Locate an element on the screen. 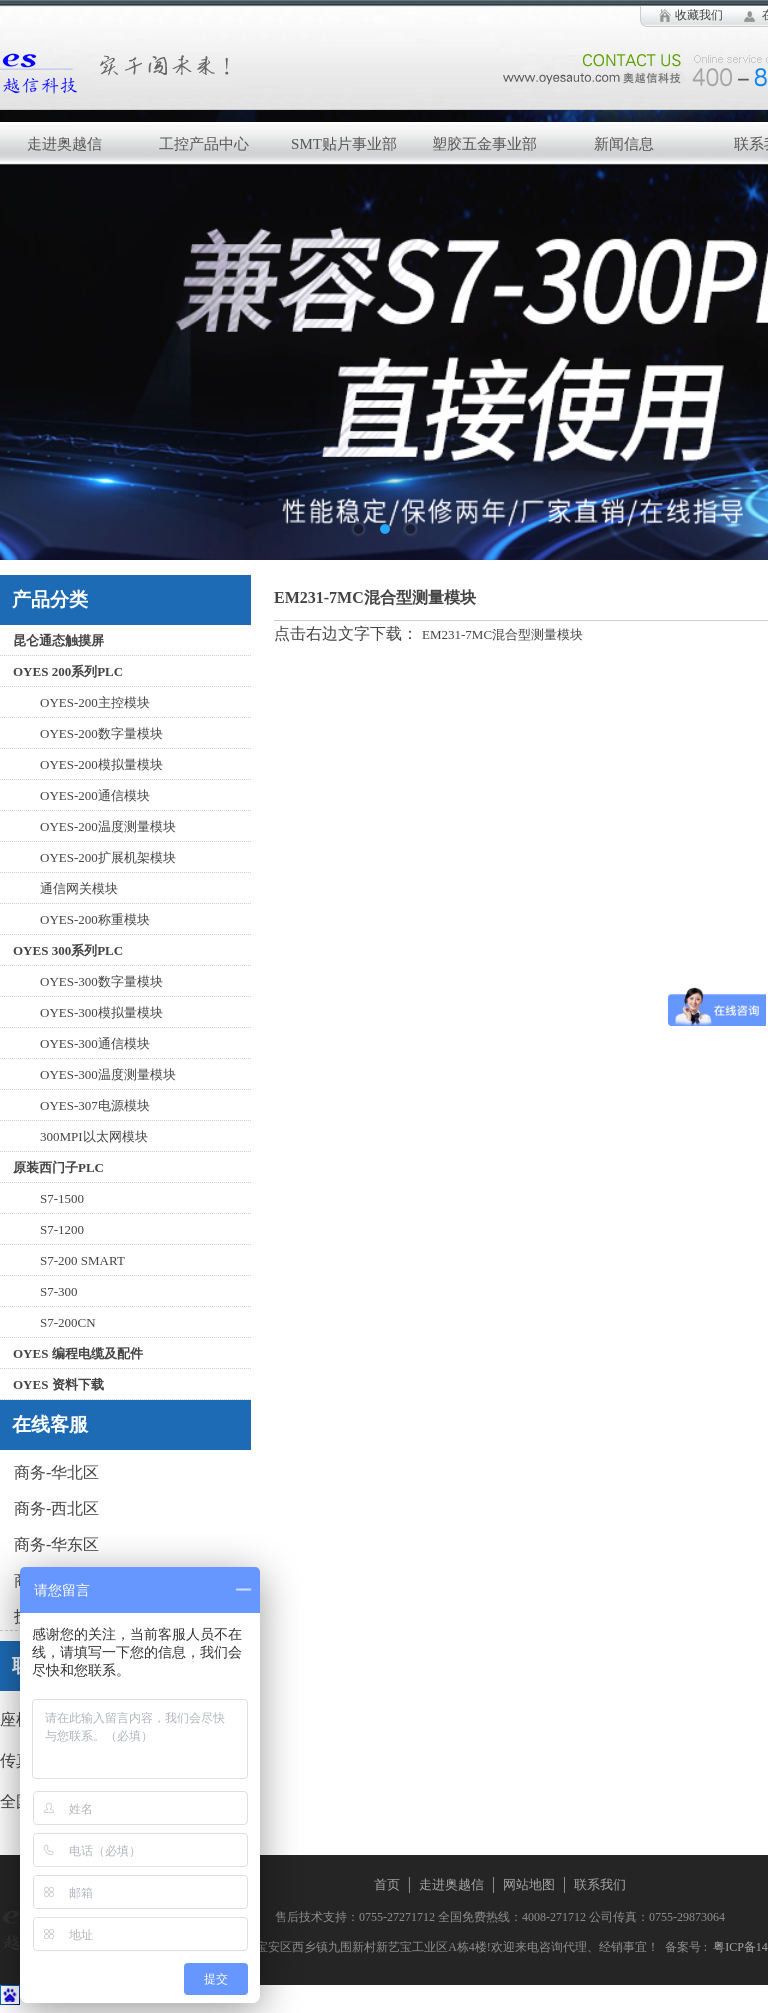 The height and width of the screenshot is (2013, 768). SMT贴片事业部 is located at coordinates (344, 144).